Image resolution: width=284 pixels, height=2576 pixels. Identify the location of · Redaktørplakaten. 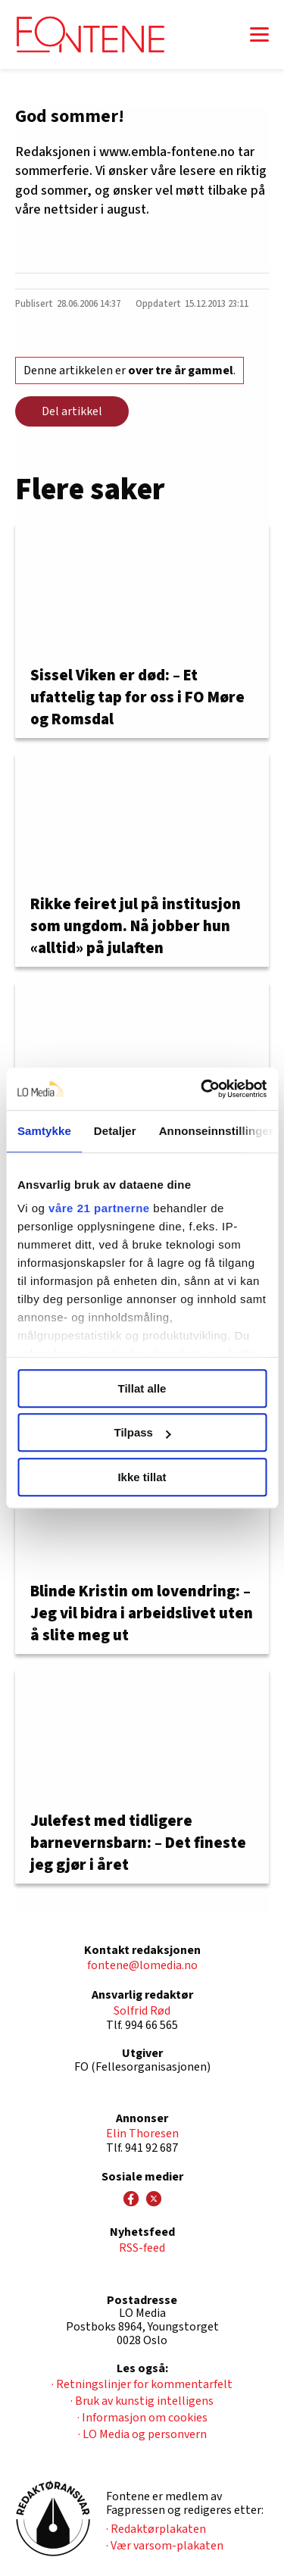
(156, 2529).